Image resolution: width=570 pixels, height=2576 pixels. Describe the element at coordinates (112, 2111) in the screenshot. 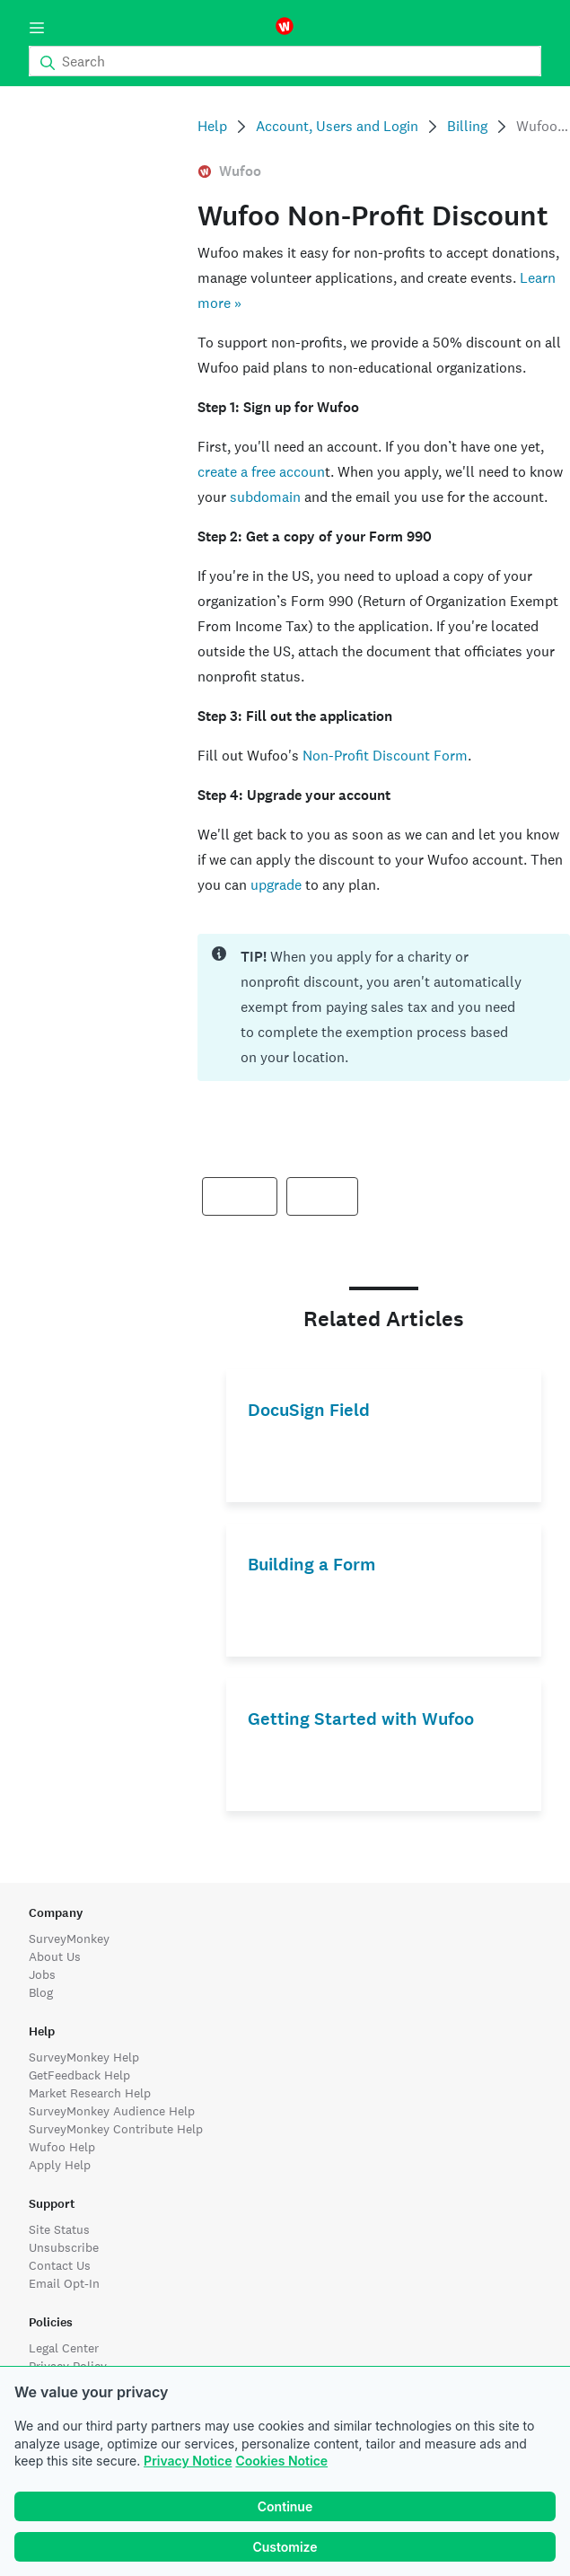

I see `SurveyMonkey Audience Help` at that location.